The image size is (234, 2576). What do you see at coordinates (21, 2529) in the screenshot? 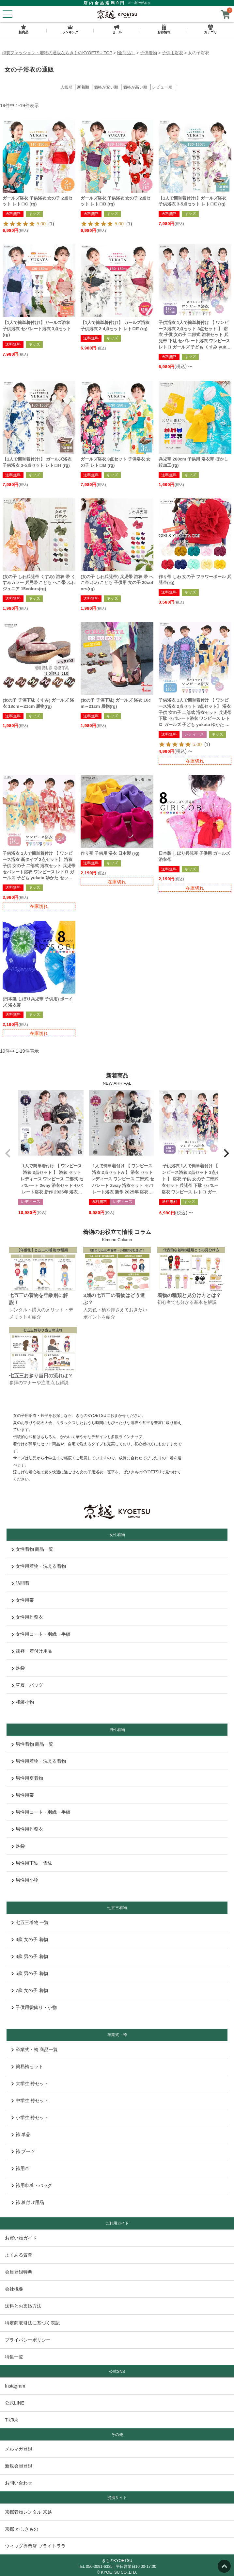
I see `京都 かしきもの` at bounding box center [21, 2529].